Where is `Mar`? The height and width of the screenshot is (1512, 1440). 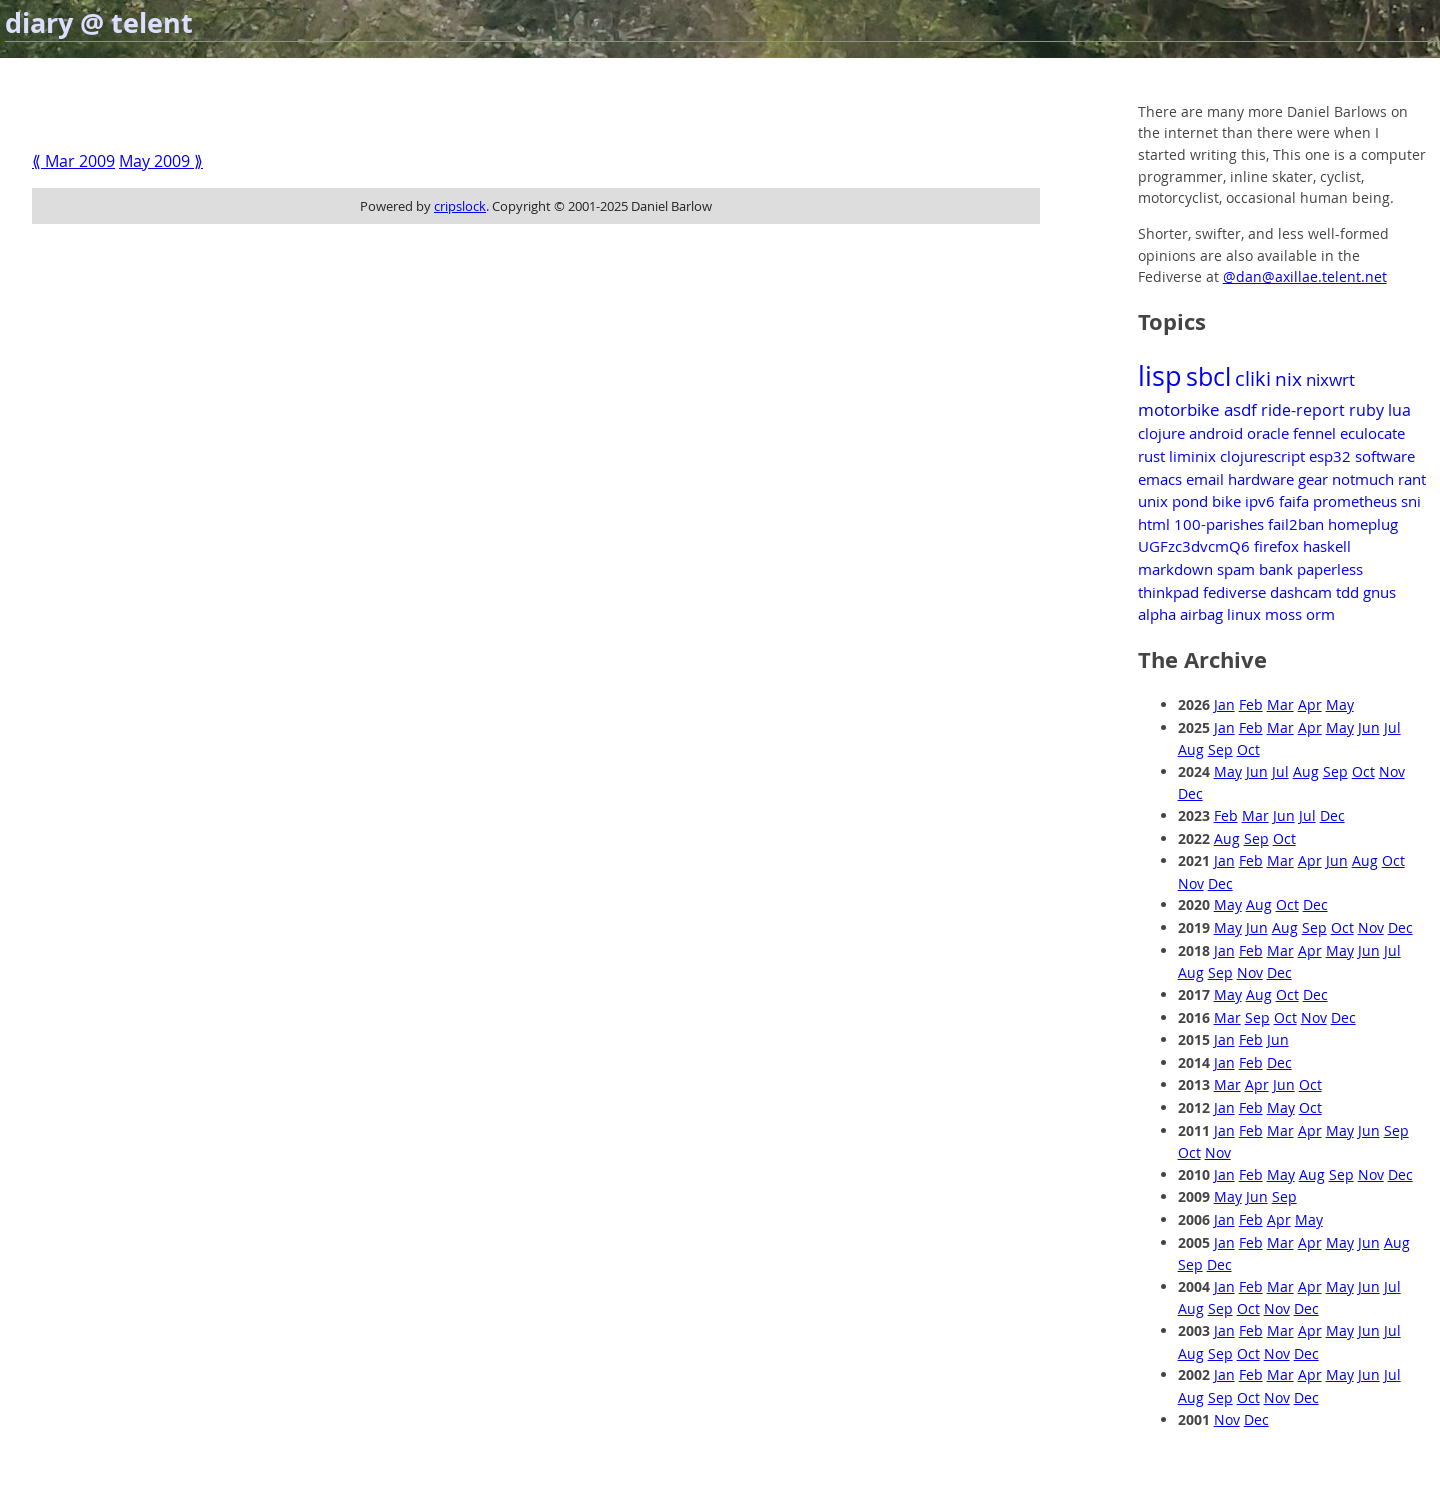
Mar is located at coordinates (1280, 704).